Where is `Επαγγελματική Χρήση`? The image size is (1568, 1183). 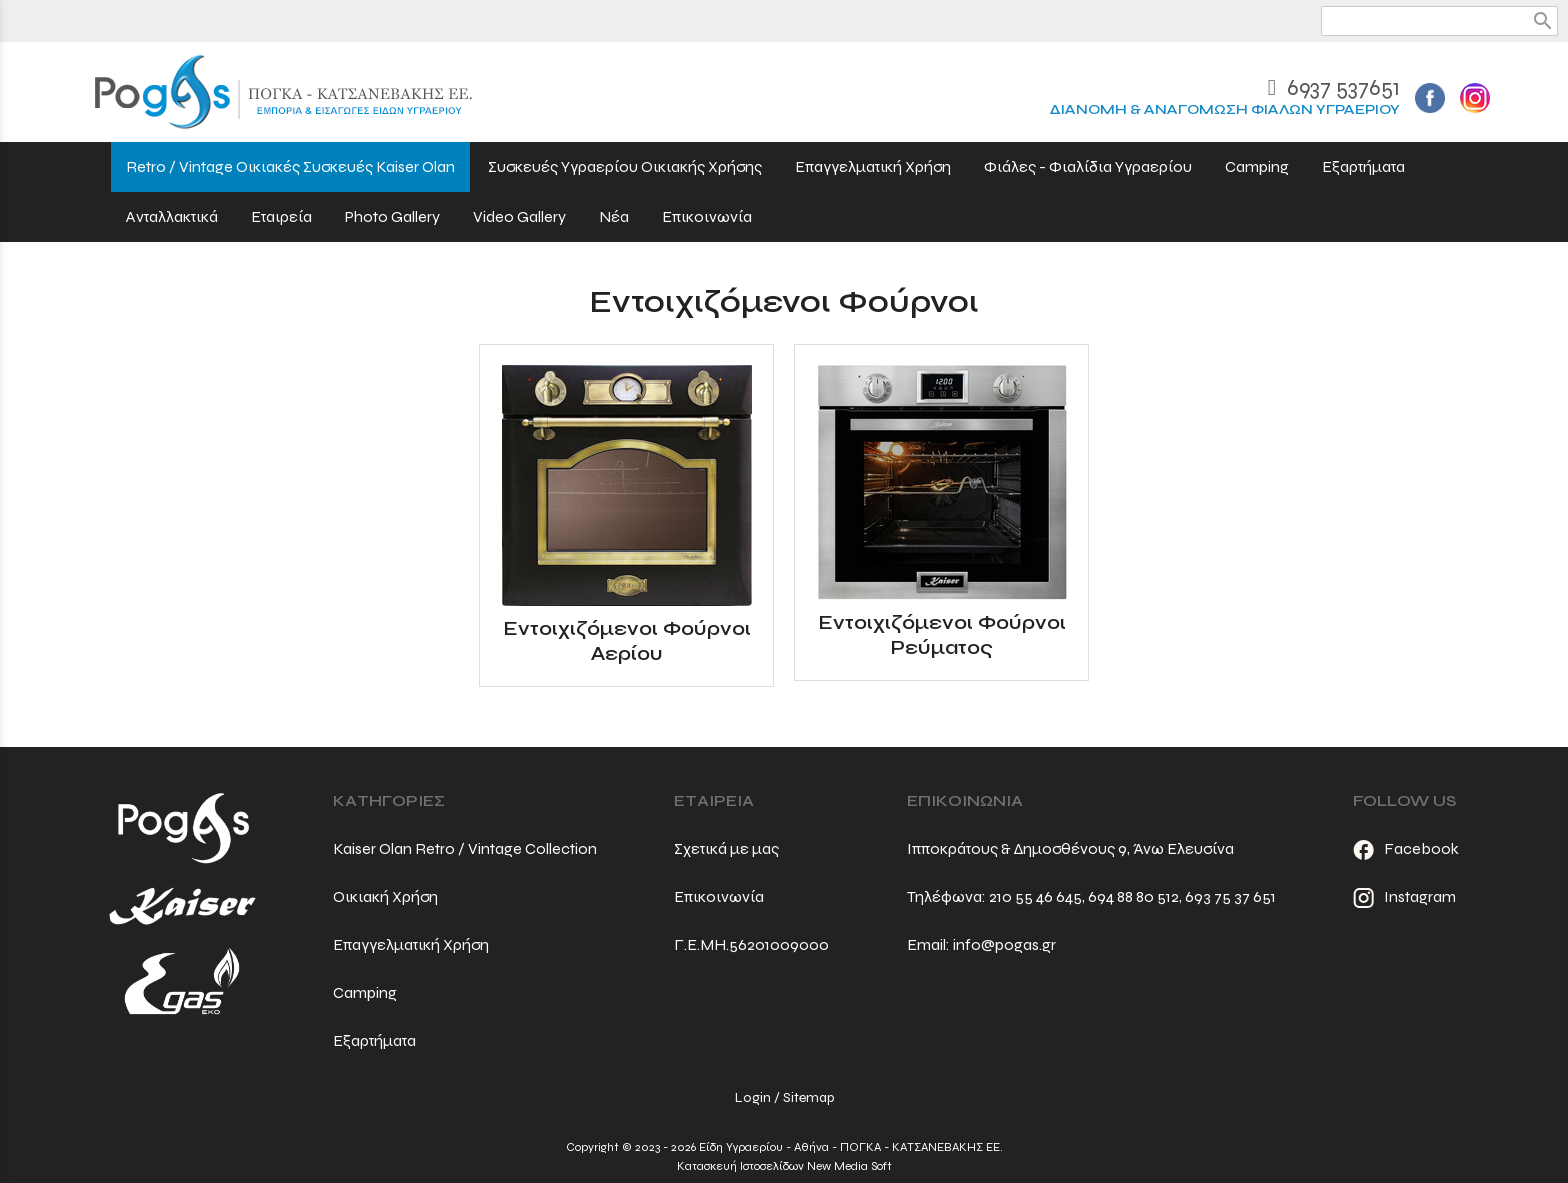
Επαγγελματική Χρήση is located at coordinates (411, 944).